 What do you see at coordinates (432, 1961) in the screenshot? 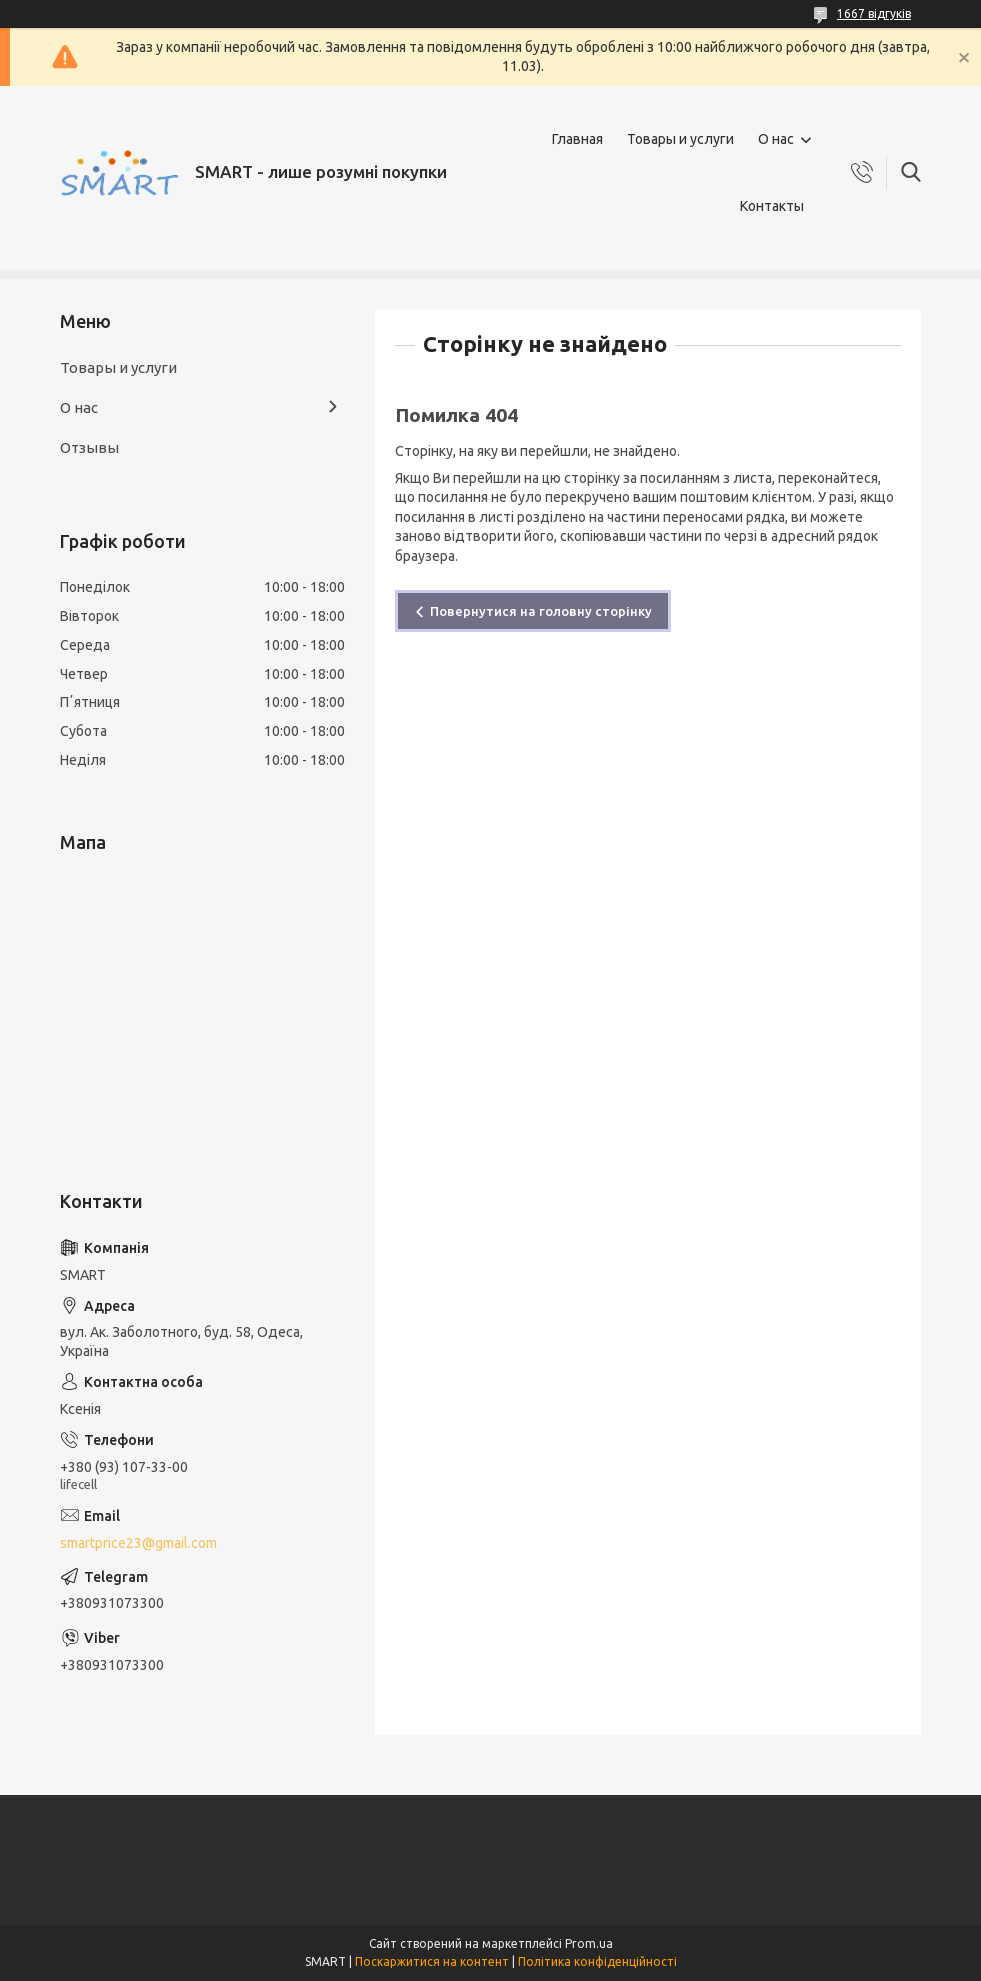
I see `Поскаржитися на контент` at bounding box center [432, 1961].